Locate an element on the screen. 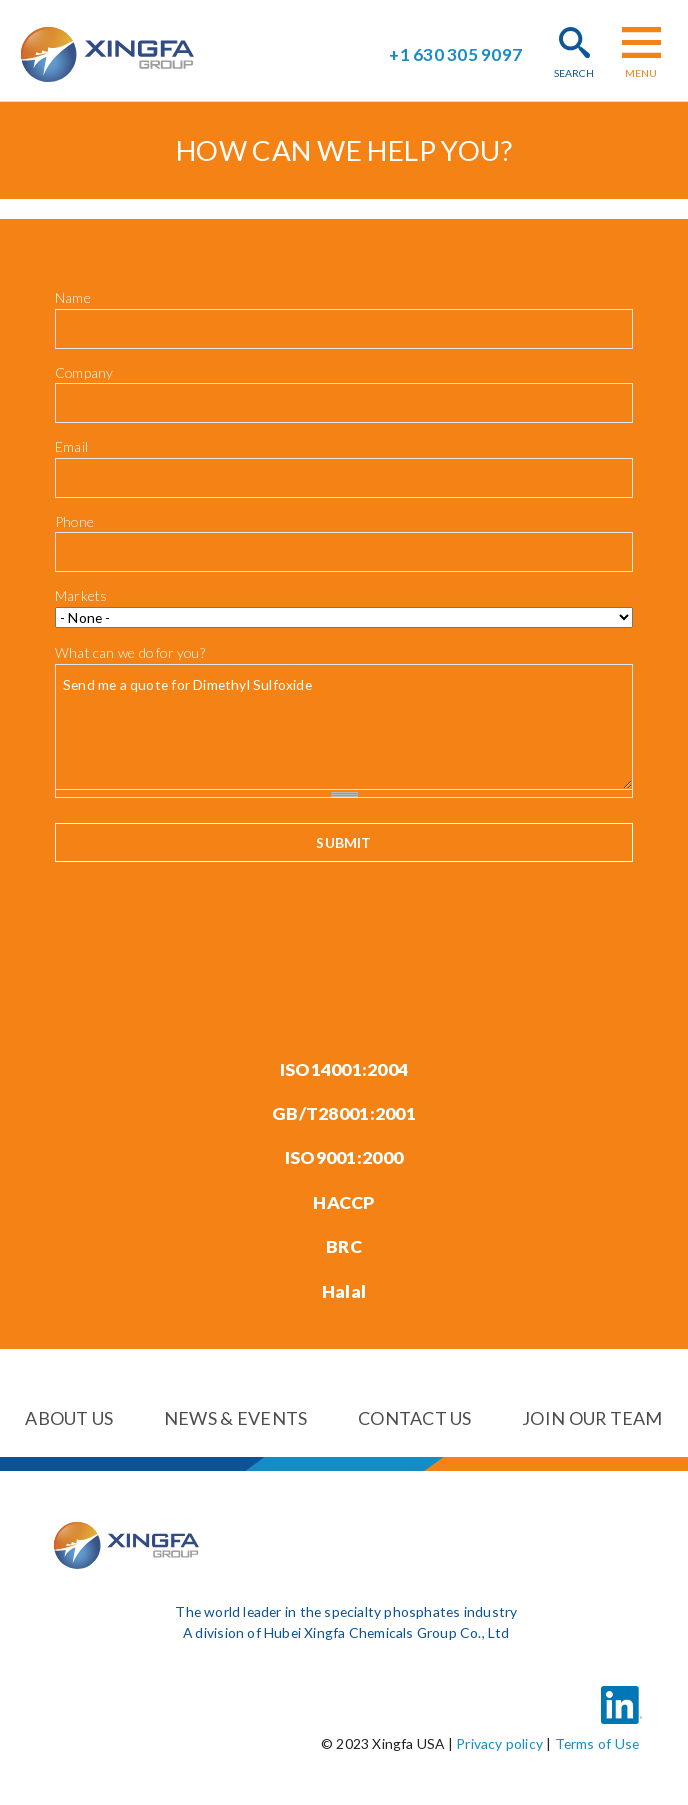 The image size is (688, 1805). About us is located at coordinates (69, 1418).